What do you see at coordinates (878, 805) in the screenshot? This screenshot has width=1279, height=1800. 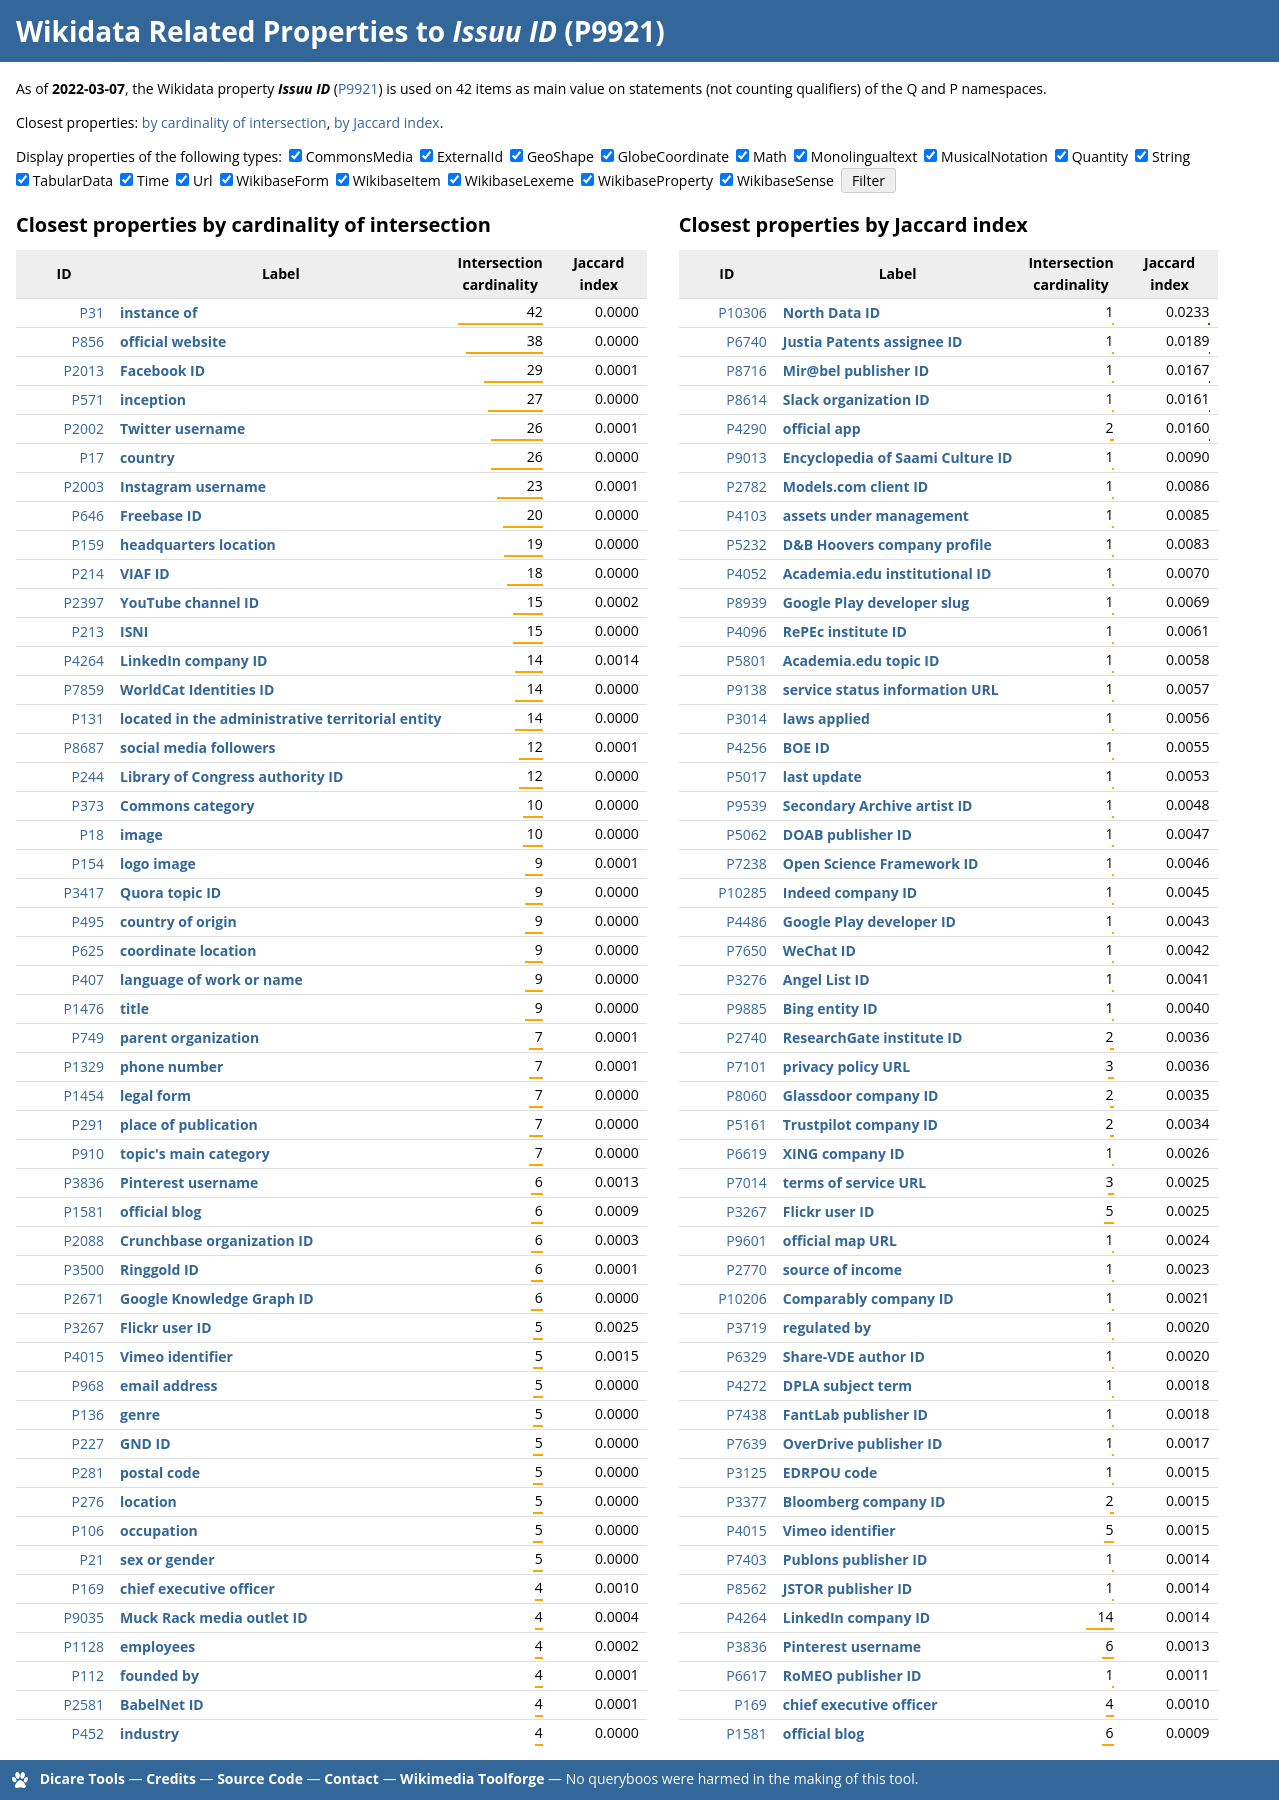 I see `Secondary Archive artist ID` at bounding box center [878, 805].